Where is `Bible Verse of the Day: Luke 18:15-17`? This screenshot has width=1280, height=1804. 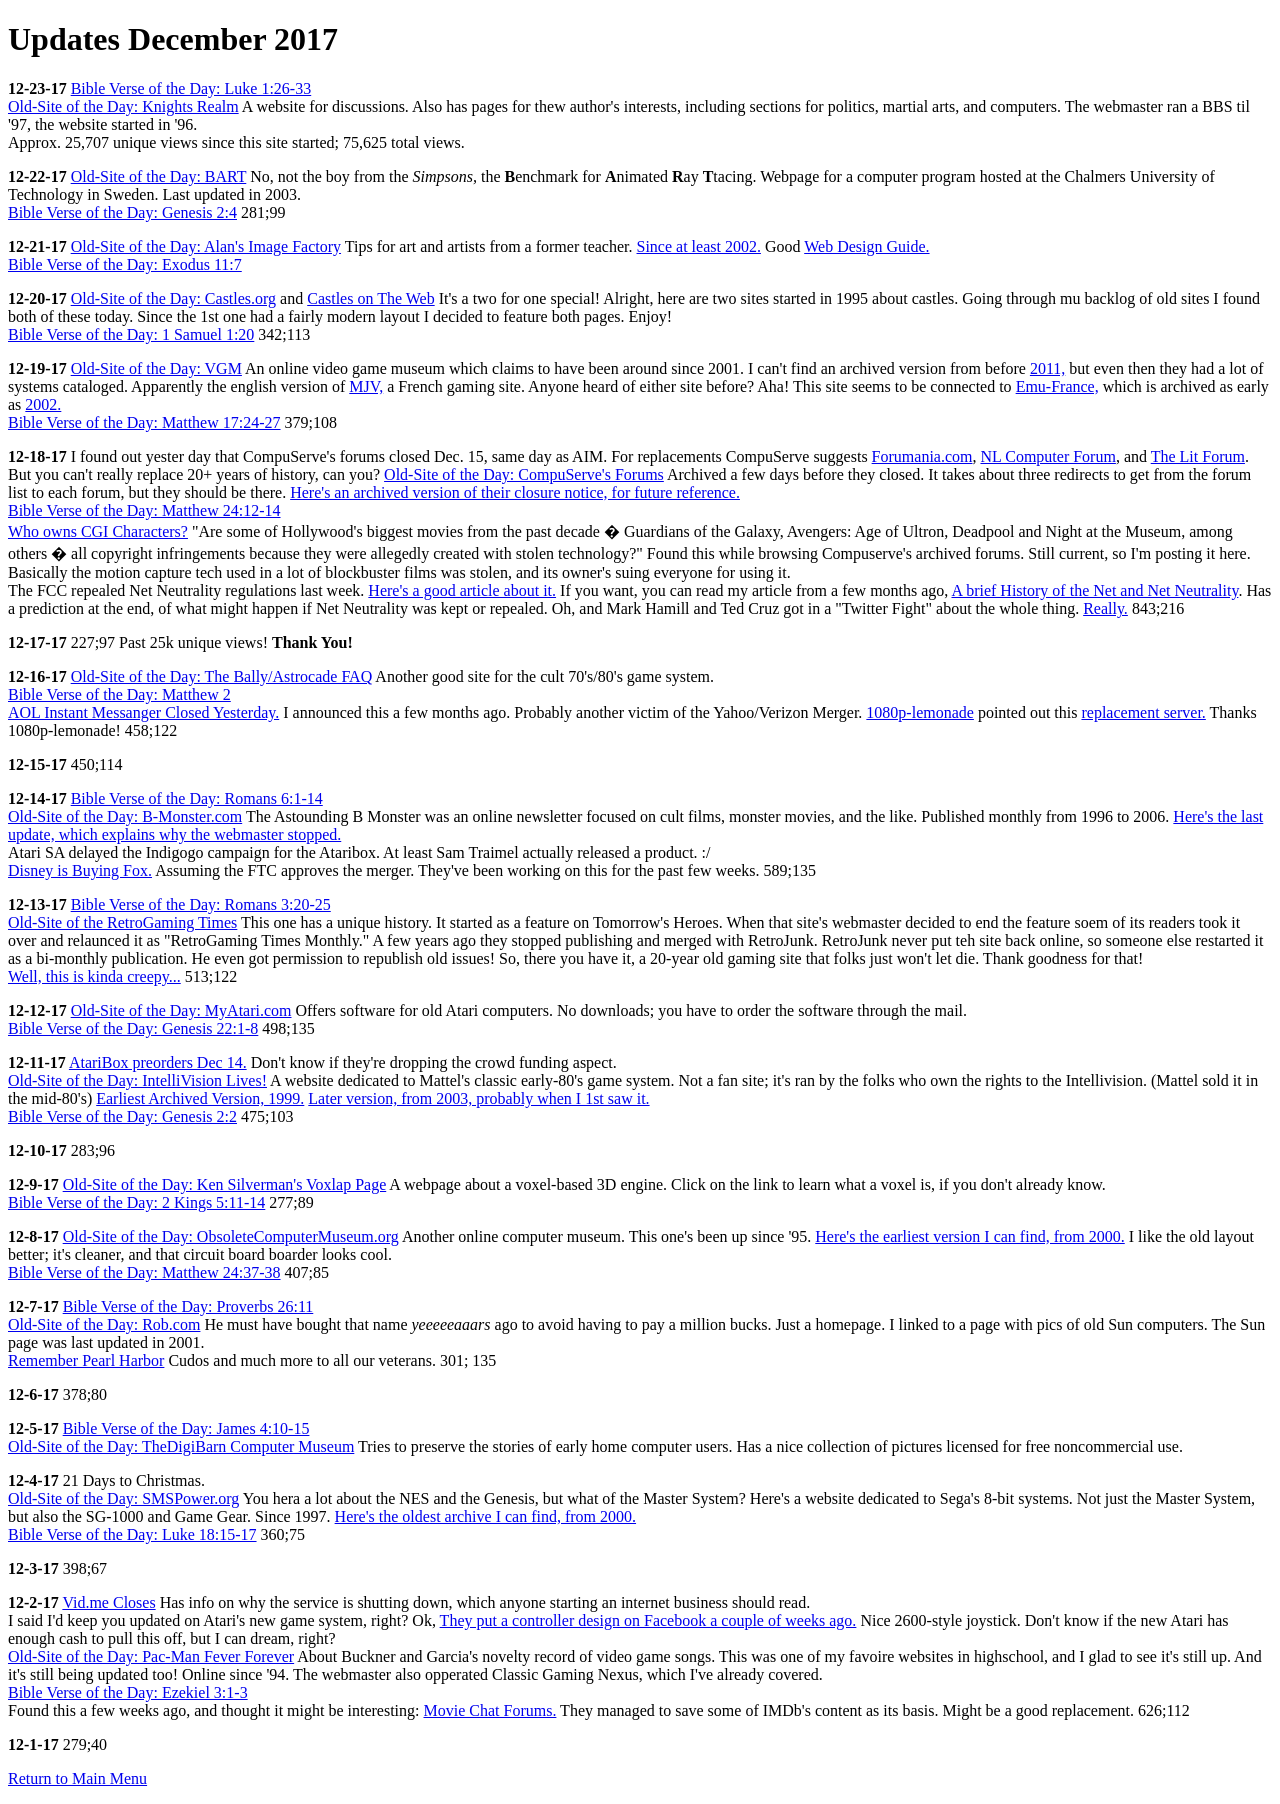
Bible Verse of the Day: Luke 18:15-17 is located at coordinates (132, 1534).